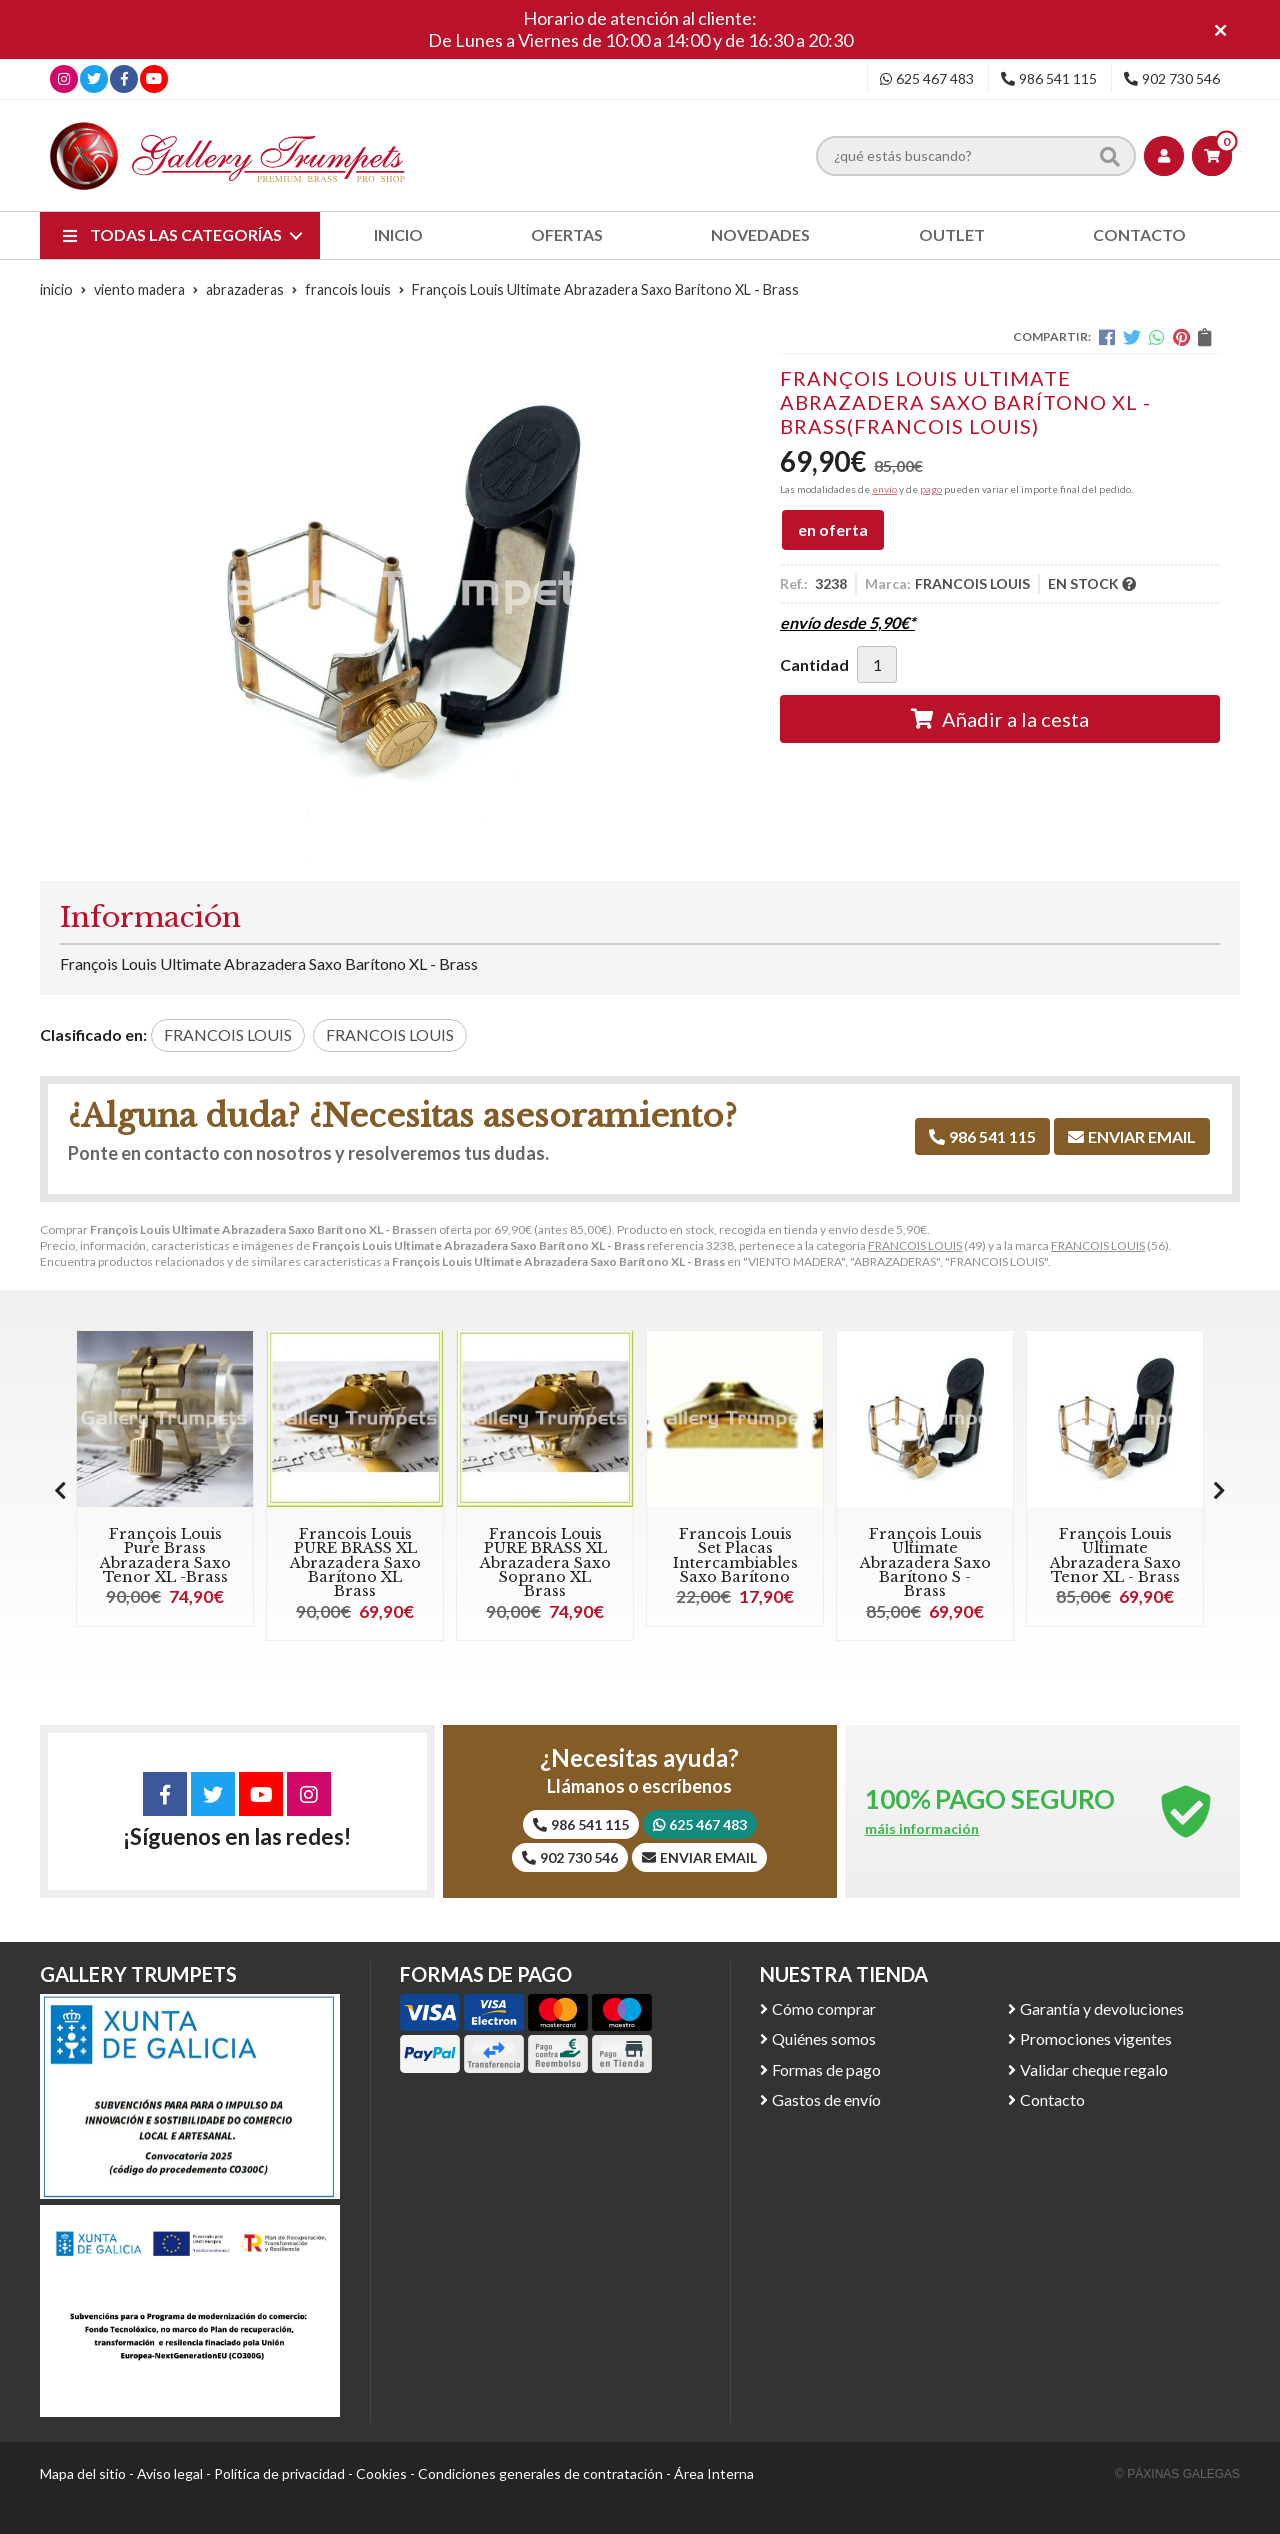 The image size is (1280, 2534). What do you see at coordinates (925, 1563) in the screenshot?
I see `François Louis Ultimate Abrazadera Saxo Barítono S - Brass` at bounding box center [925, 1563].